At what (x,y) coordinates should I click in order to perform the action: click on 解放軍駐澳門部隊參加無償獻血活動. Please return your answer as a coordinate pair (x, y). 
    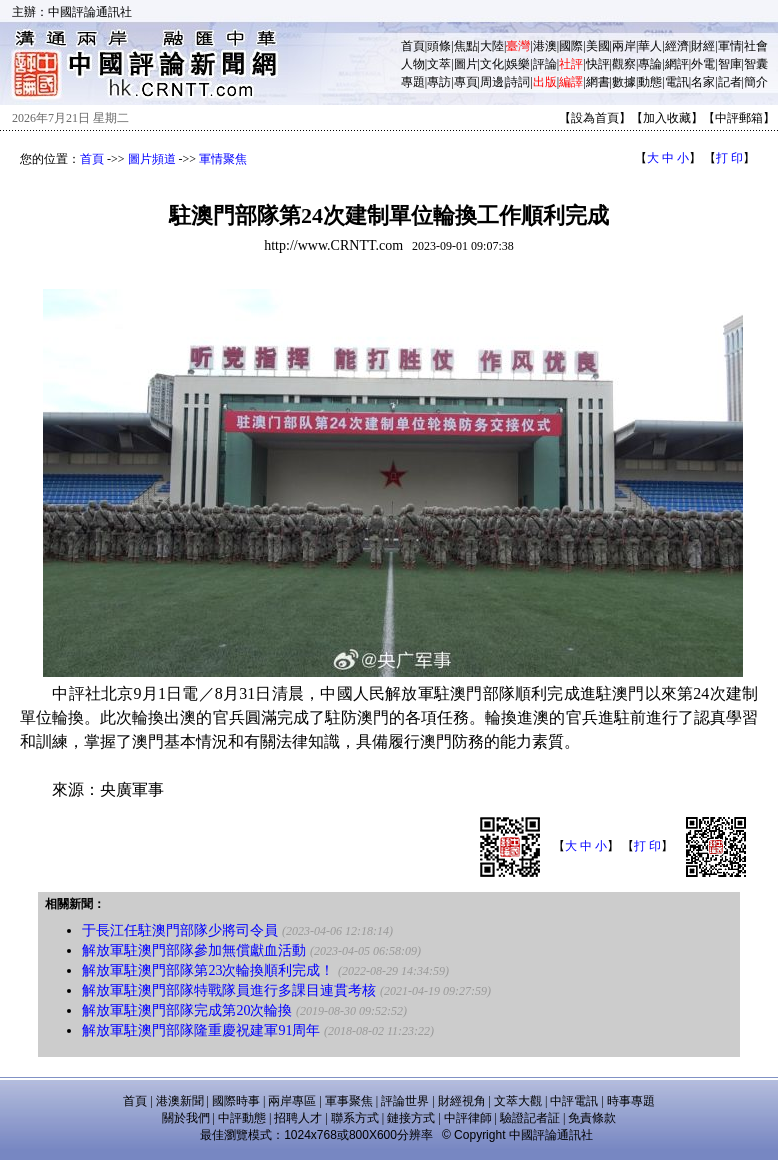
    Looking at the image, I should click on (194, 950).